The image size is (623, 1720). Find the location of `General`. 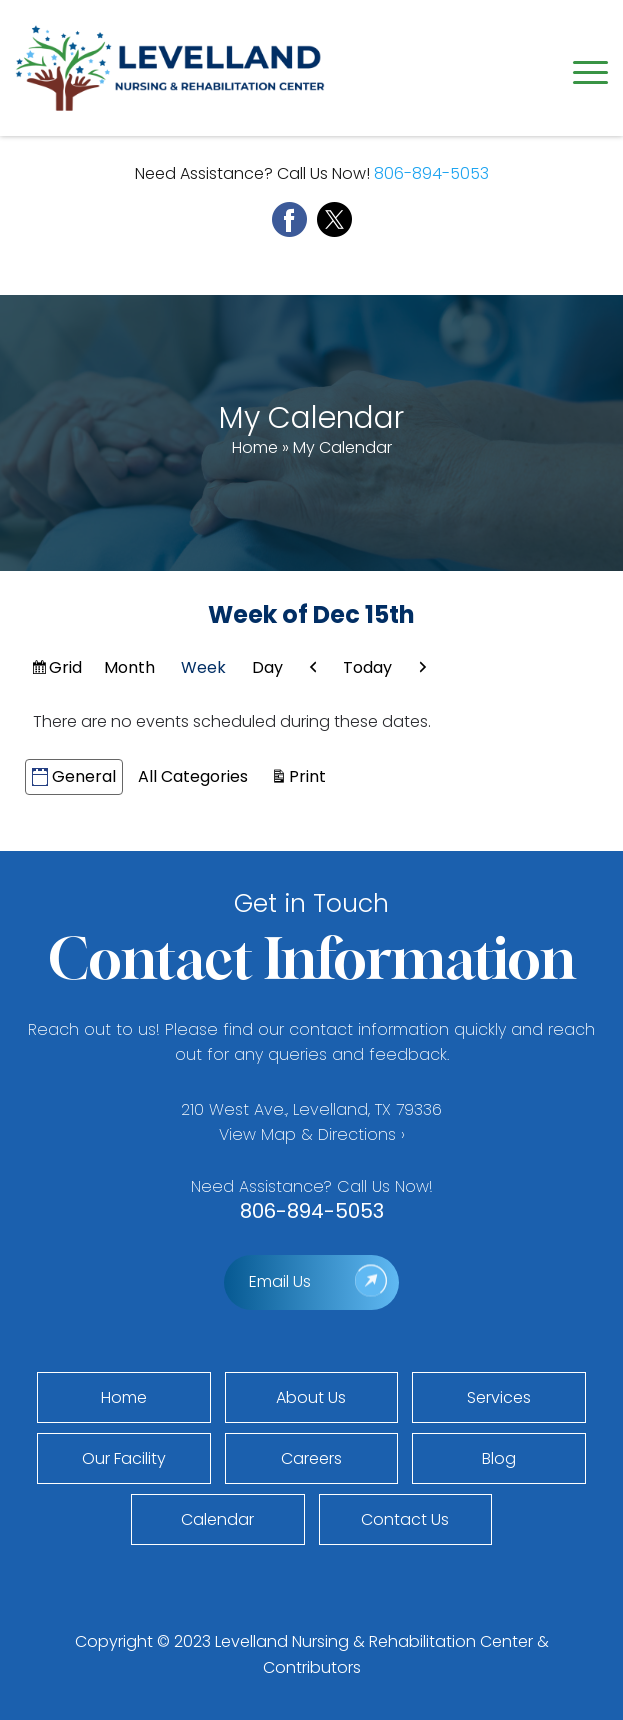

General is located at coordinates (74, 776).